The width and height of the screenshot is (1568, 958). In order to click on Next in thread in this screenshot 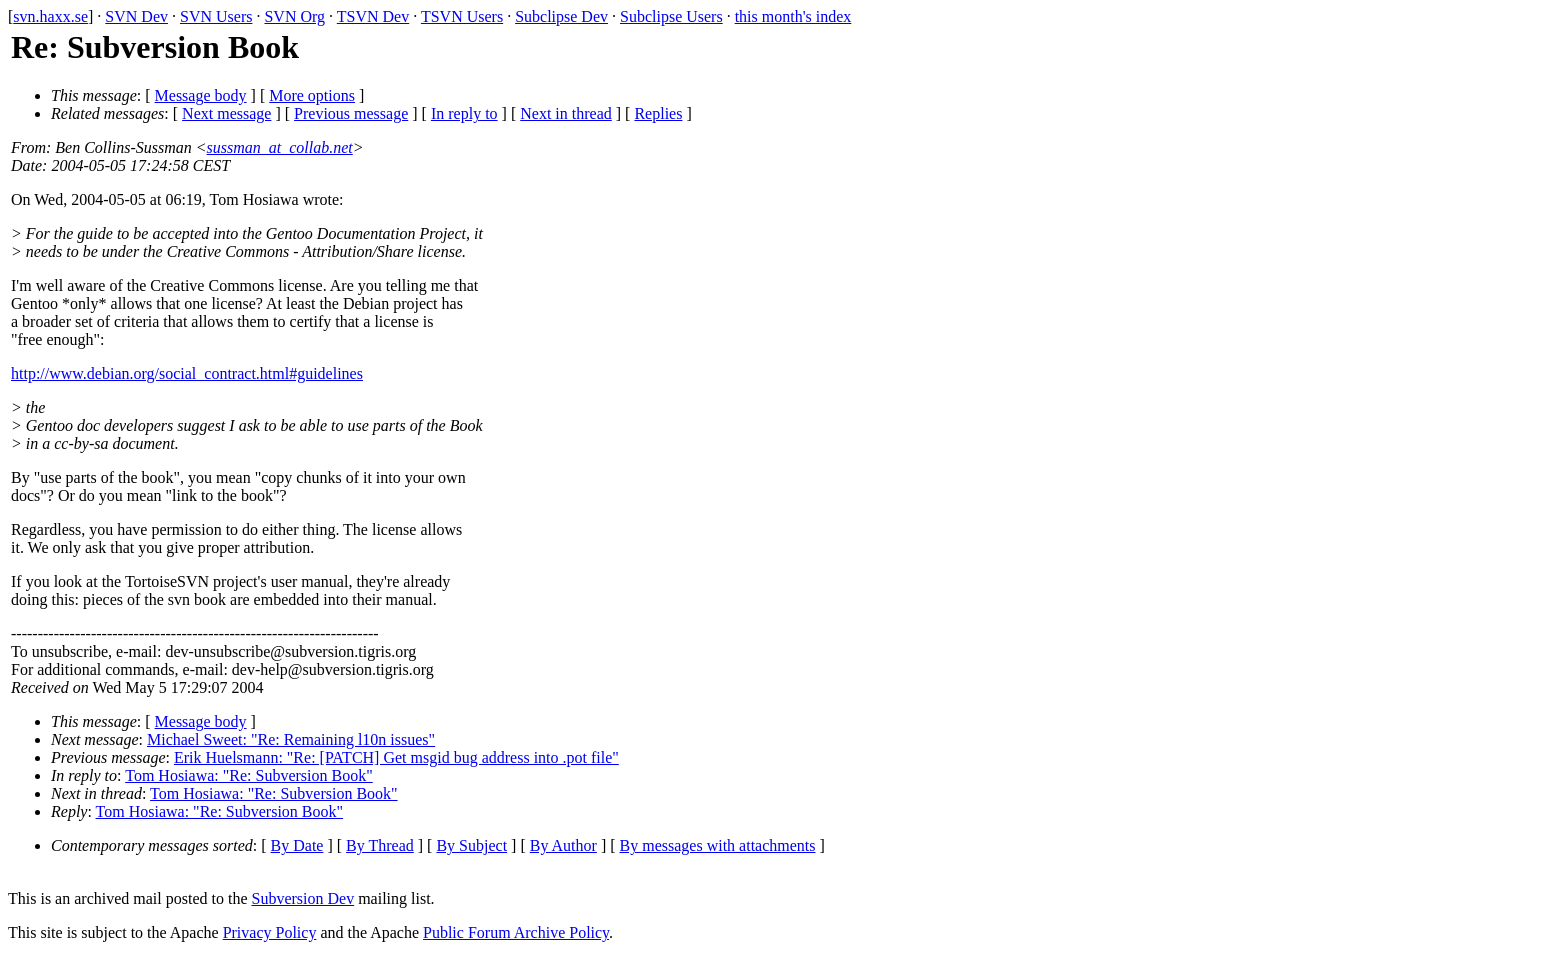, I will do `click(566, 113)`.